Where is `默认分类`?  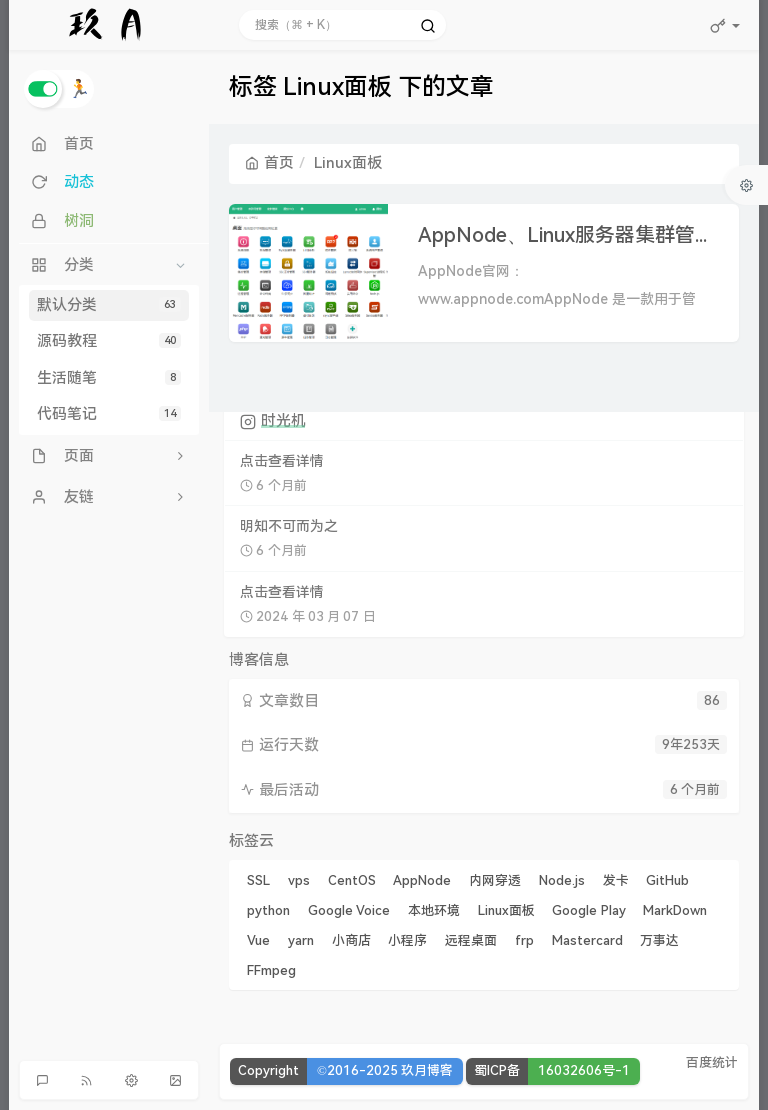
默认分类 is located at coordinates (109, 305).